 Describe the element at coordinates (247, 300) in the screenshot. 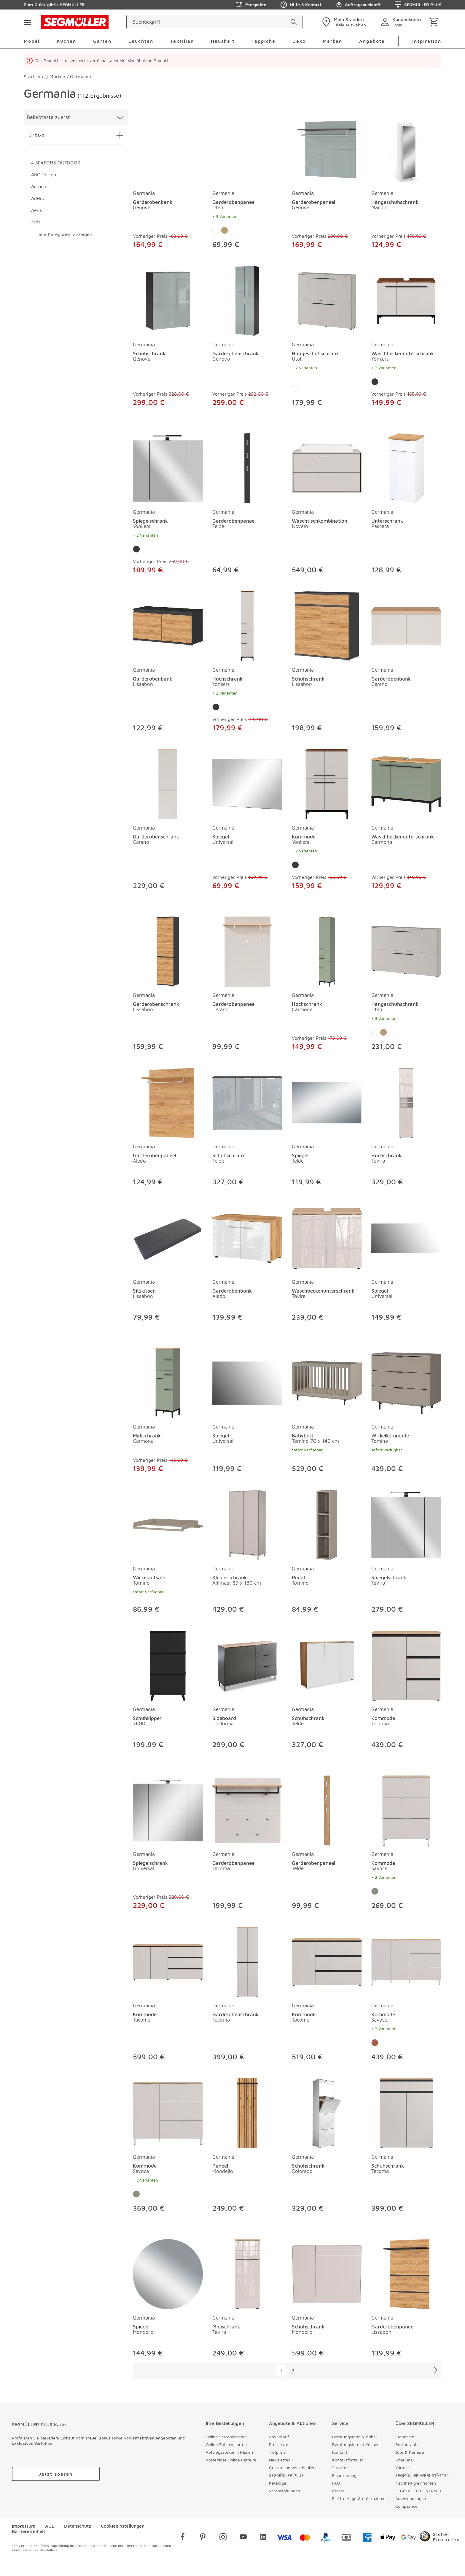

I see `[Garderobenschrank Genova]` at that location.